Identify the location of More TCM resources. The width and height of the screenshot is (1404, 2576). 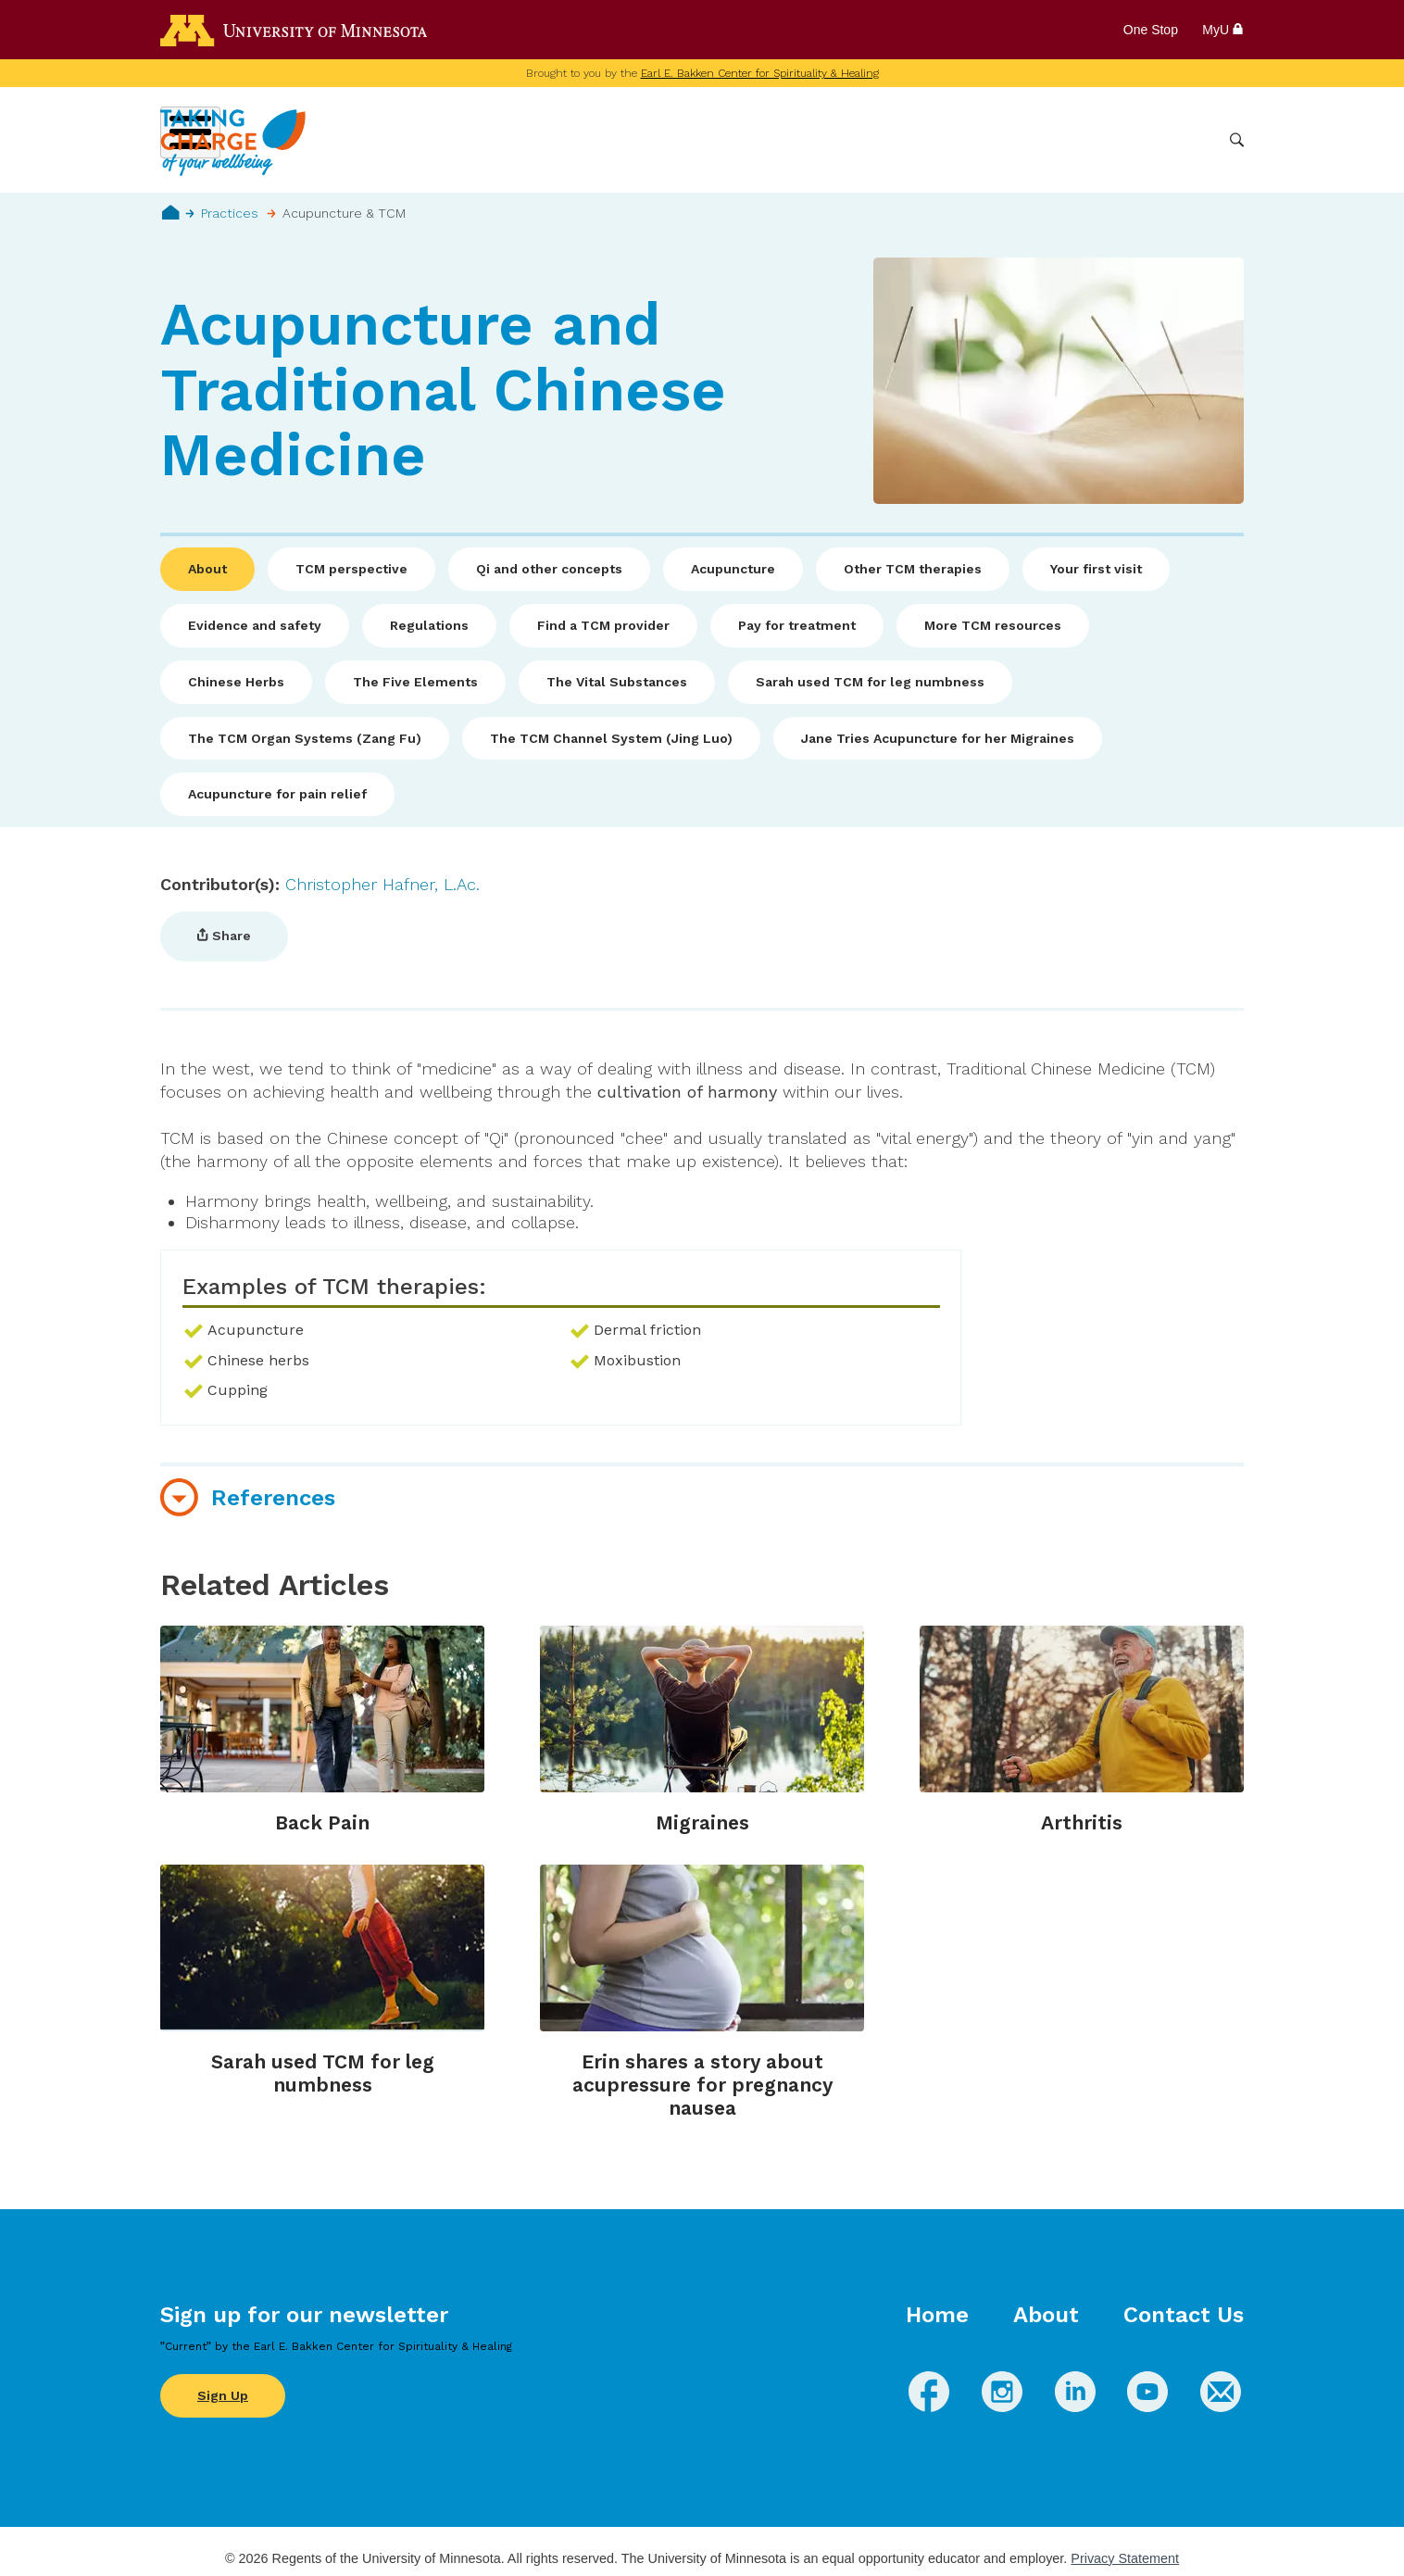
(992, 625).